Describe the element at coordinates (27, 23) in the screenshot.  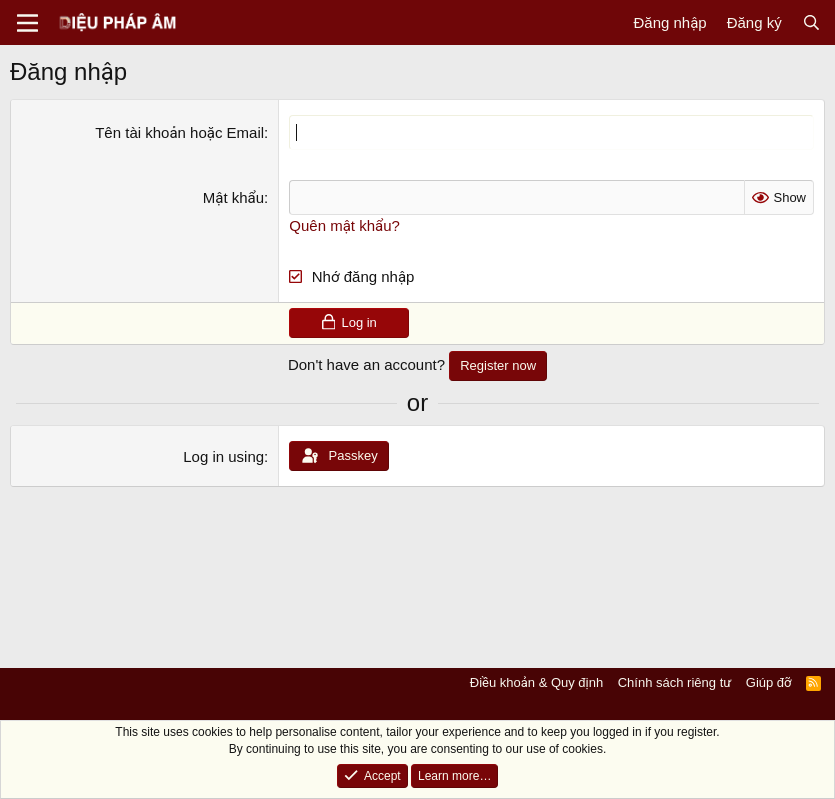
I see `[Menu]` at that location.